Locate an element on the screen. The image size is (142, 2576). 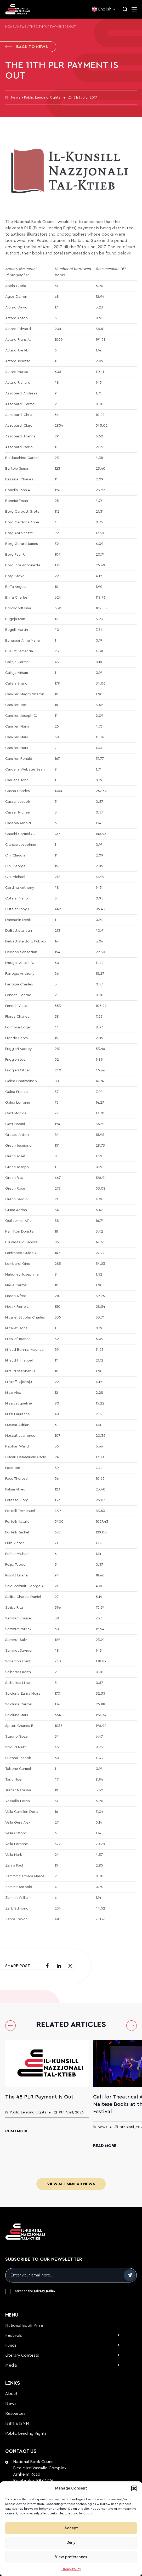
ISBN & ISMN is located at coordinates (17, 2423).